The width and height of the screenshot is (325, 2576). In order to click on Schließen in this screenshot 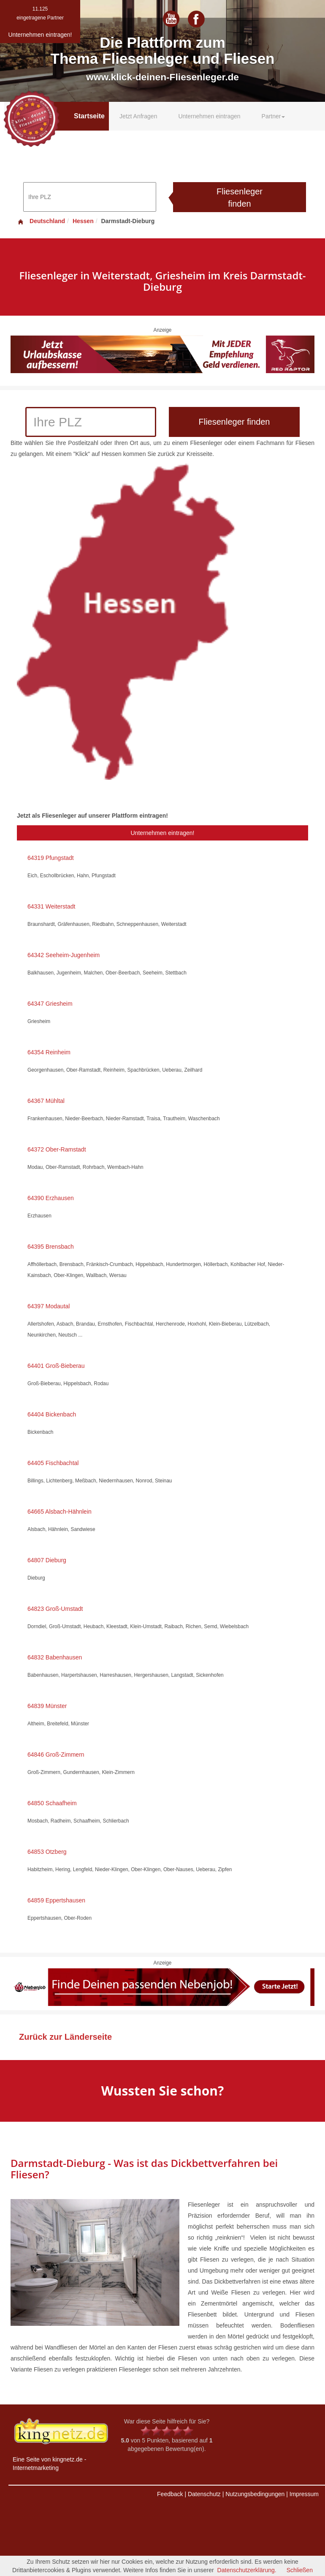, I will do `click(300, 2570)`.